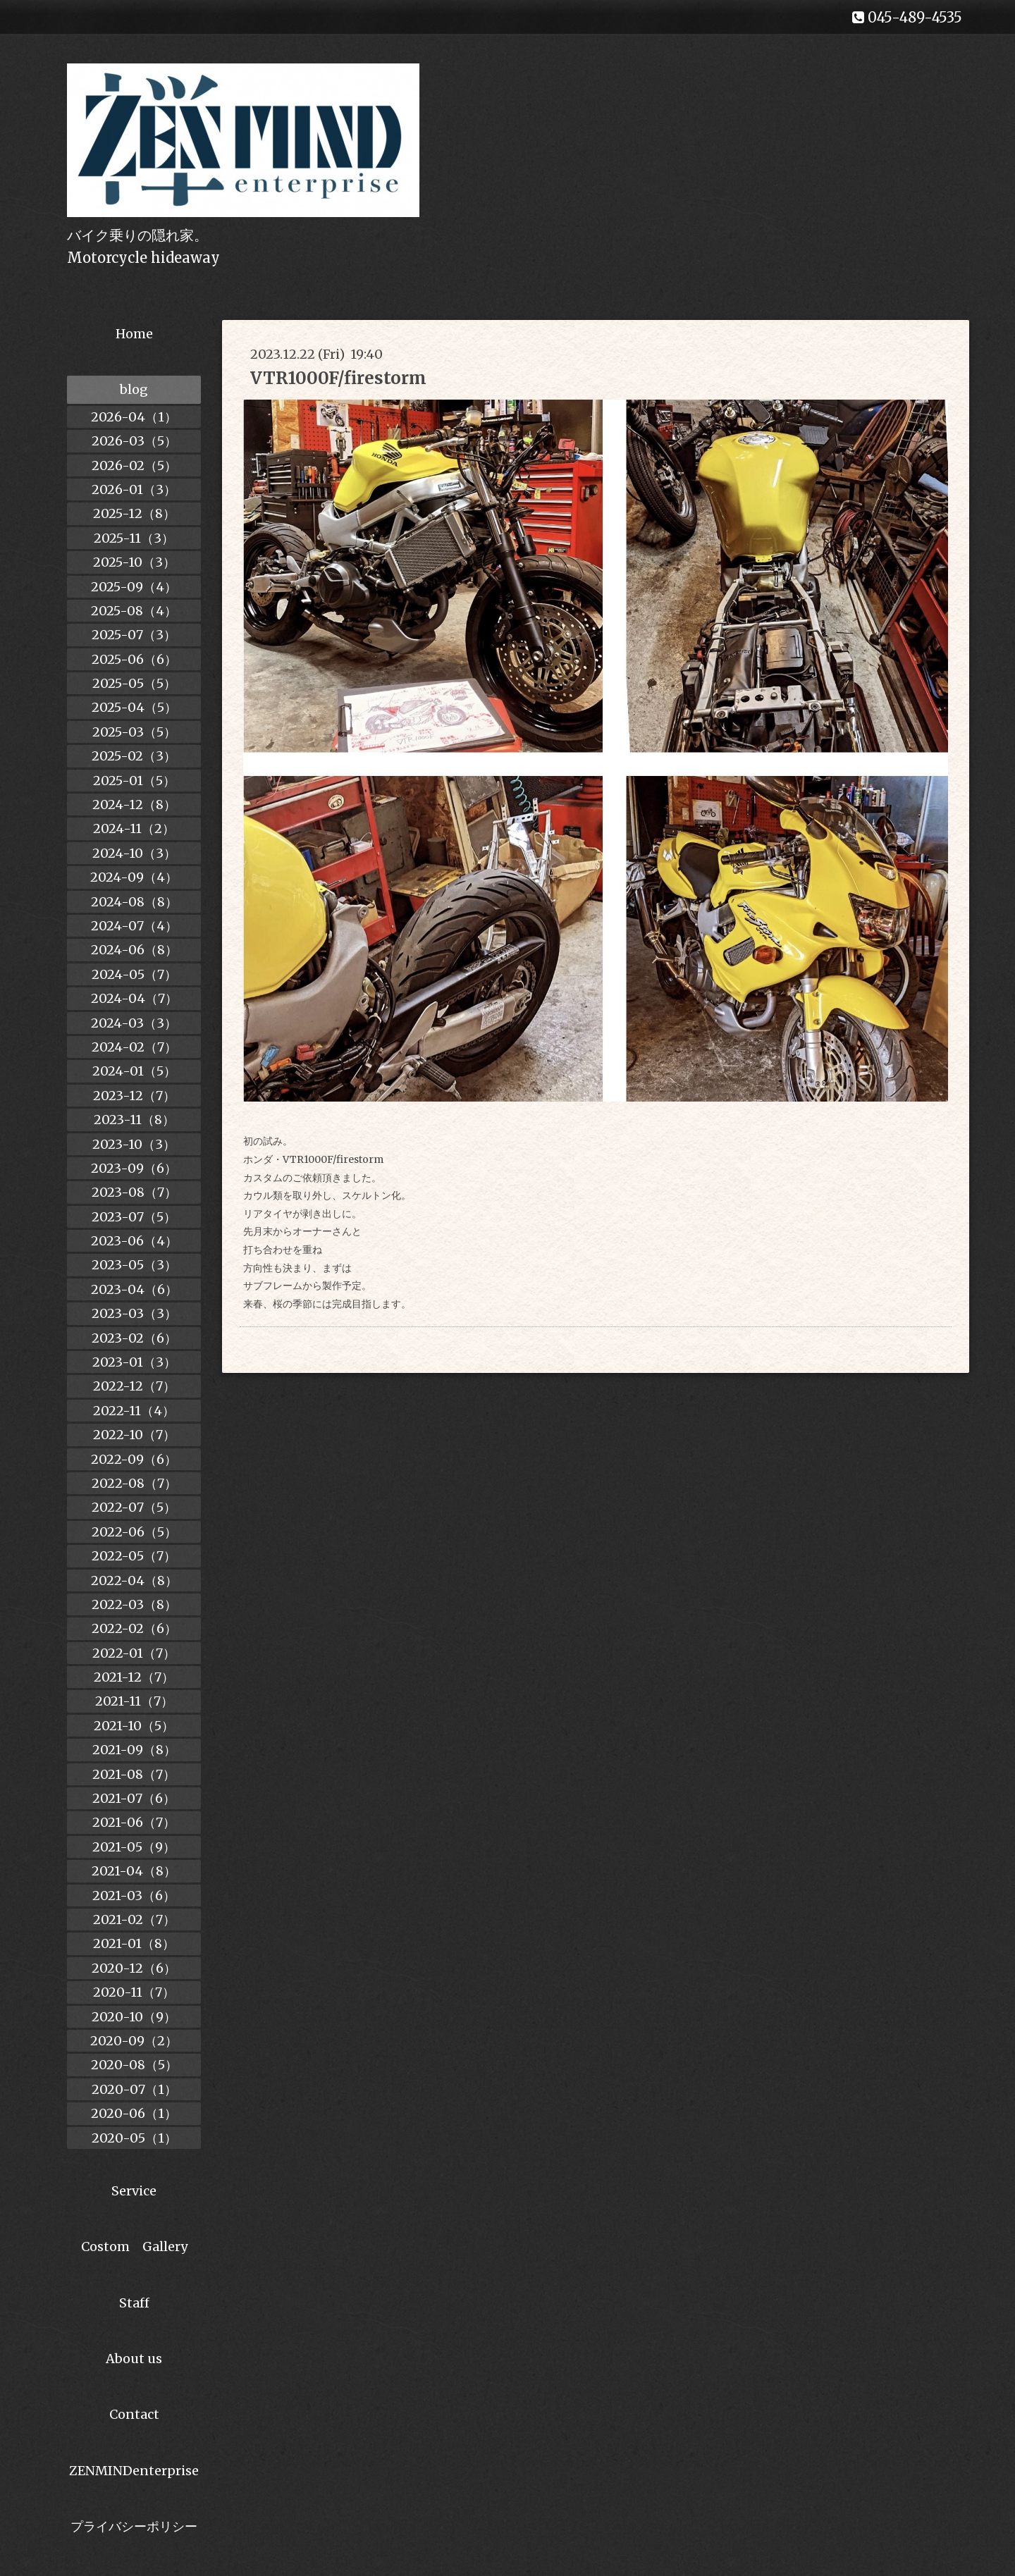 Image resolution: width=1015 pixels, height=2576 pixels. I want to click on 2024-06（8）, so click(134, 950).